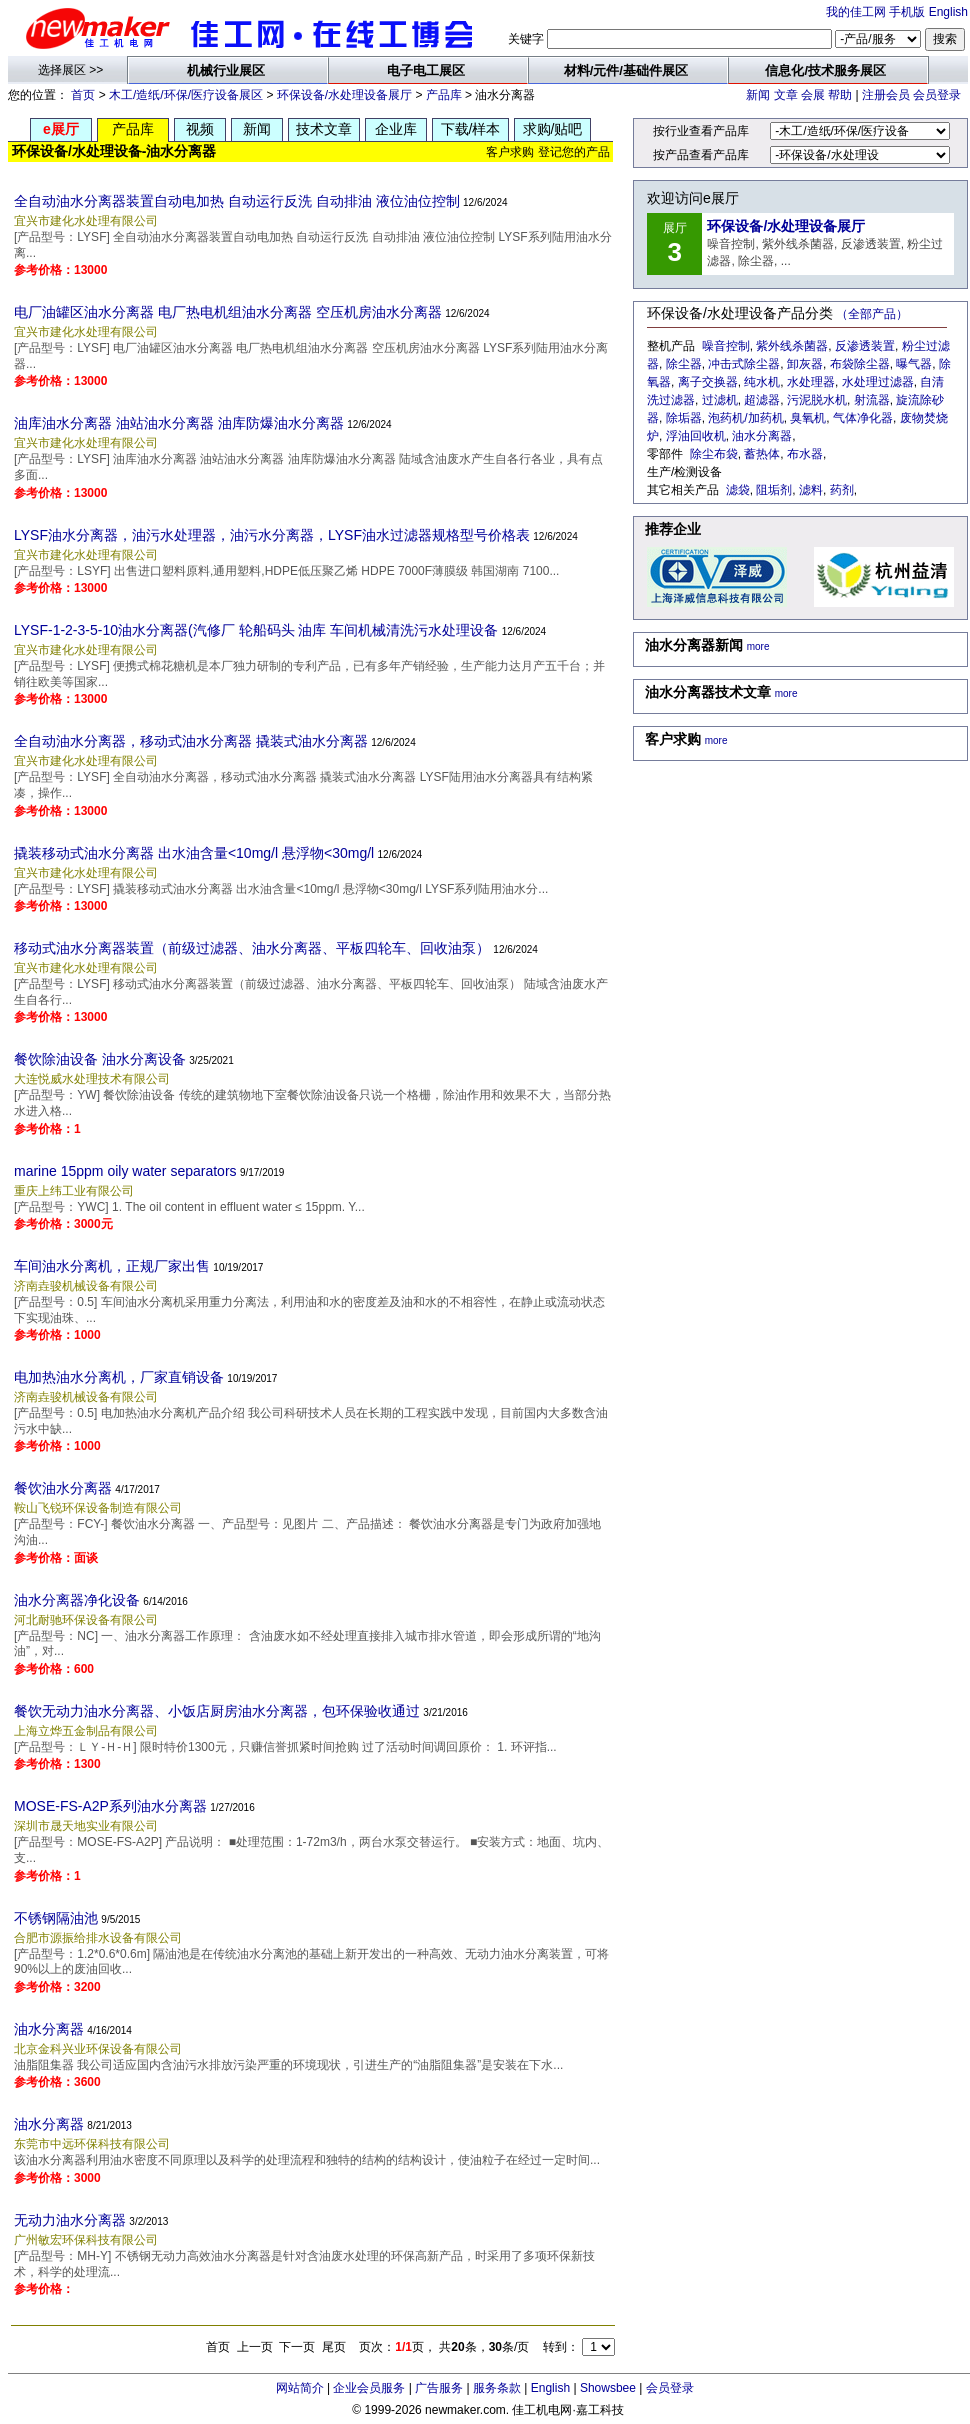 The image size is (970, 2424). Describe the element at coordinates (948, 12) in the screenshot. I see `English` at that location.